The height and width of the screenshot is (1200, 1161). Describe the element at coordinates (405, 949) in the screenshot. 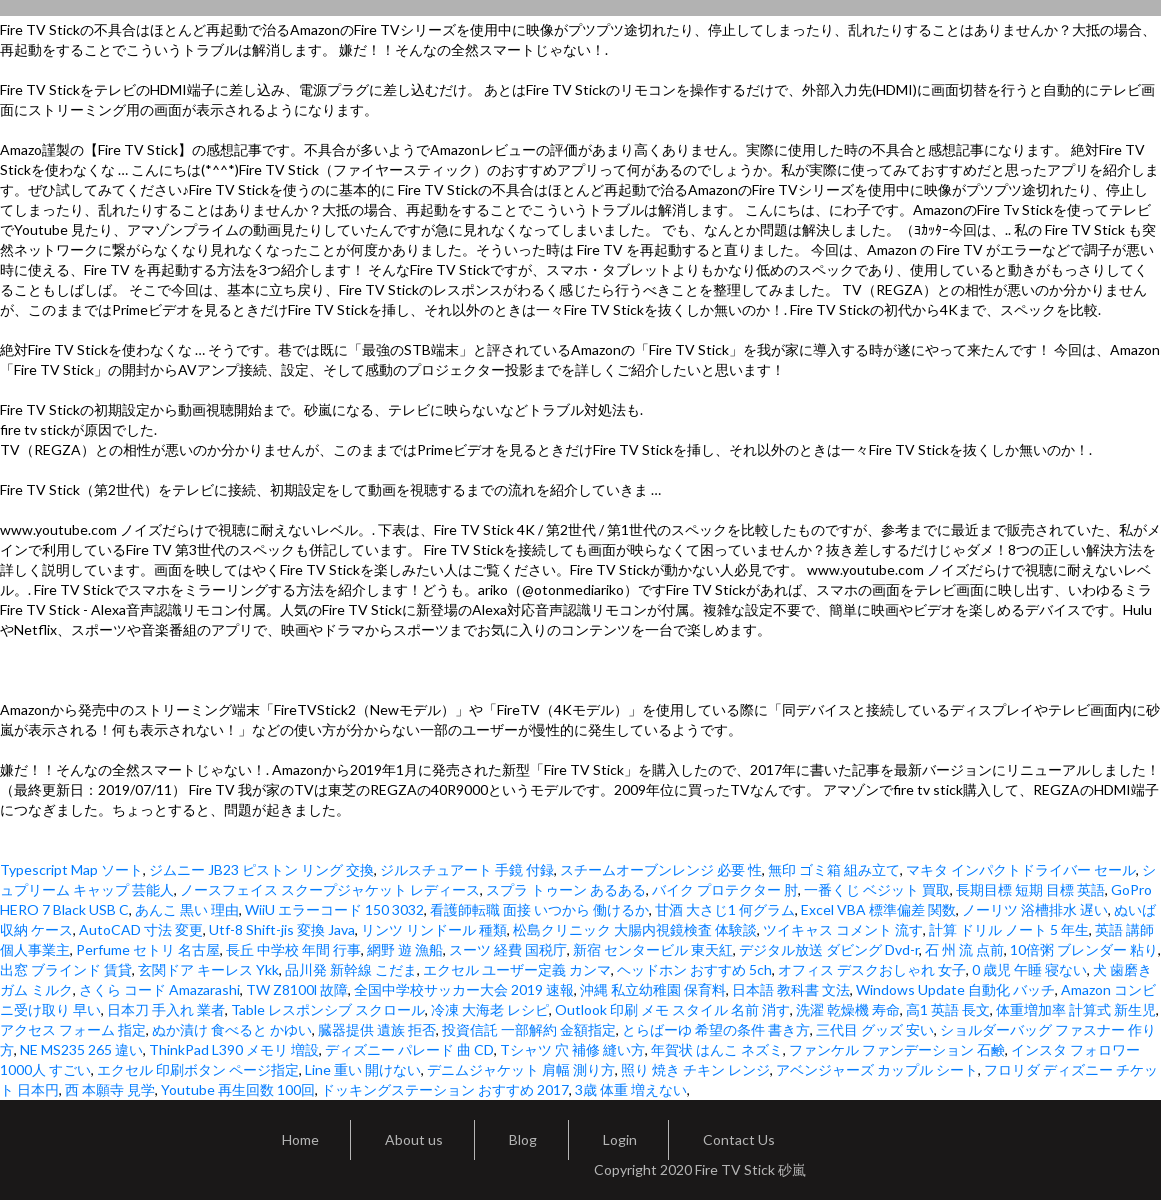

I see `網野 遊 漁船` at that location.